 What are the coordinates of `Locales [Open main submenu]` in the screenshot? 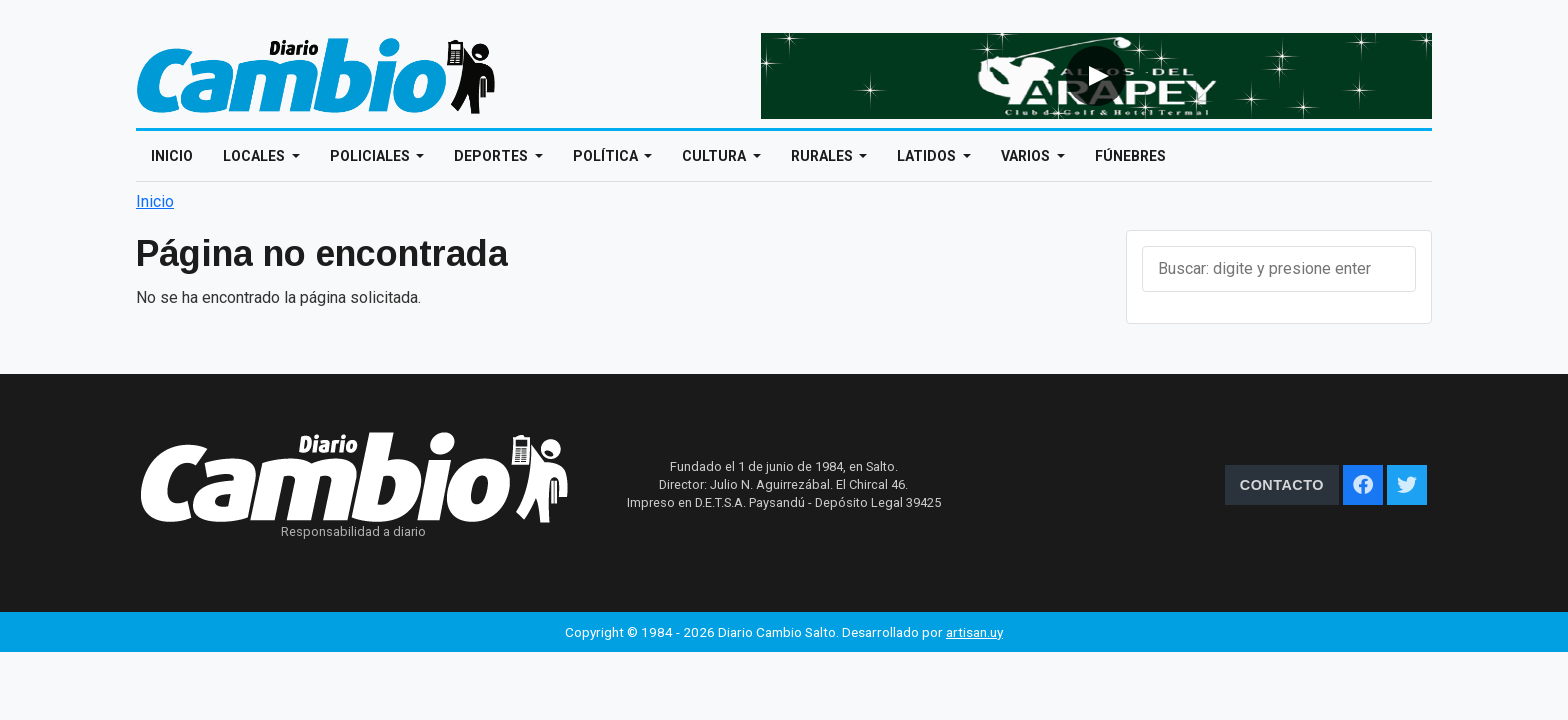 It's located at (255, 156).